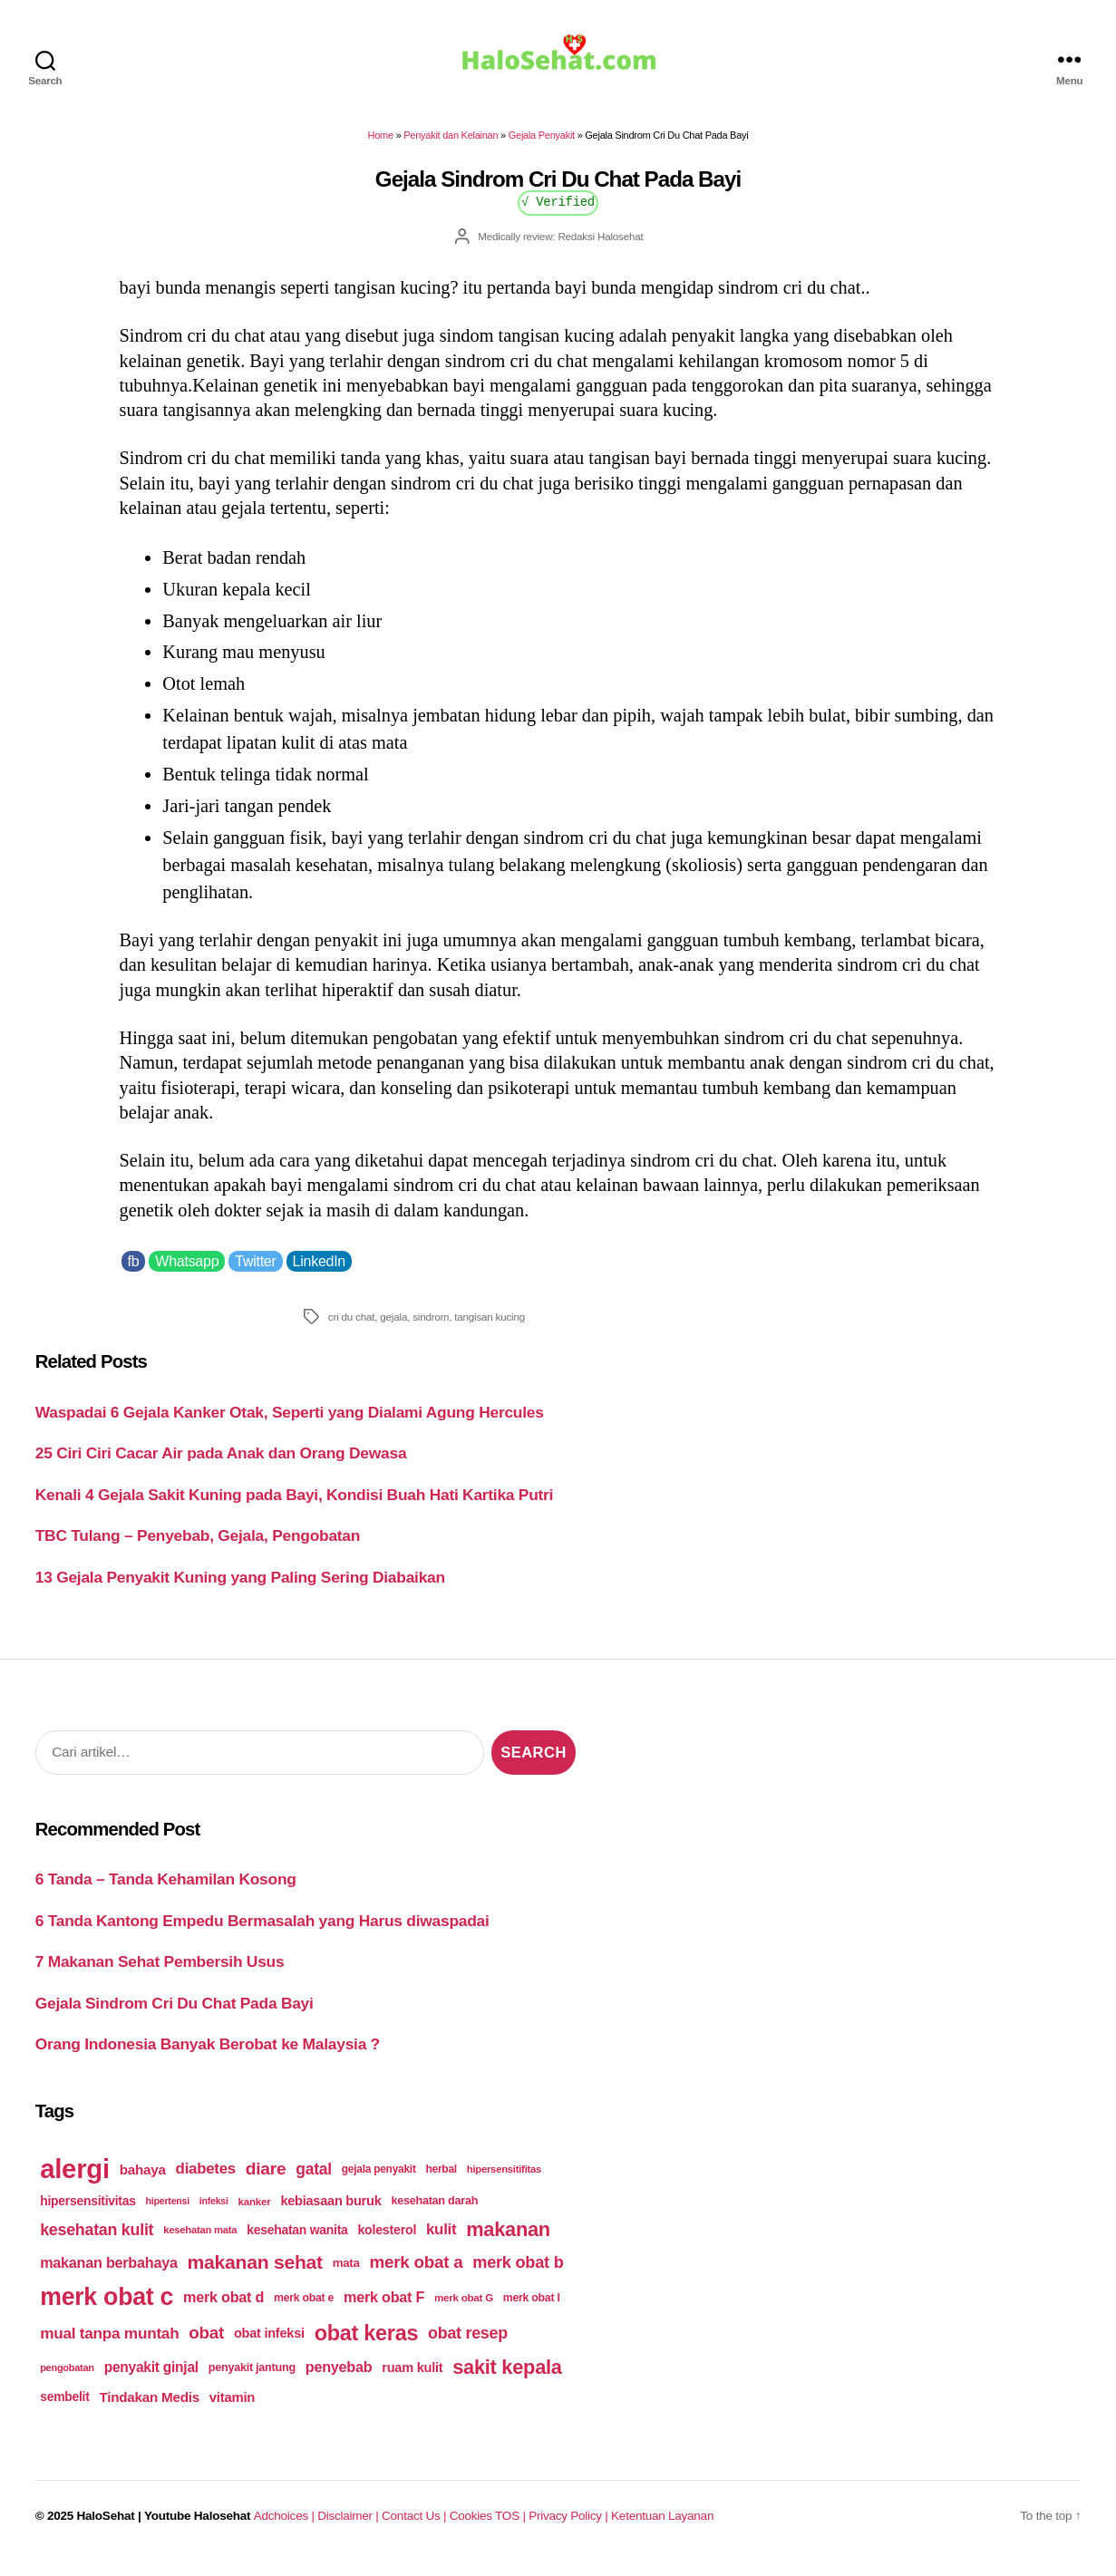 The image size is (1116, 2576). Describe the element at coordinates (223, 2309) in the screenshot. I see `merk obat d [merk obat d (241 items)]` at that location.